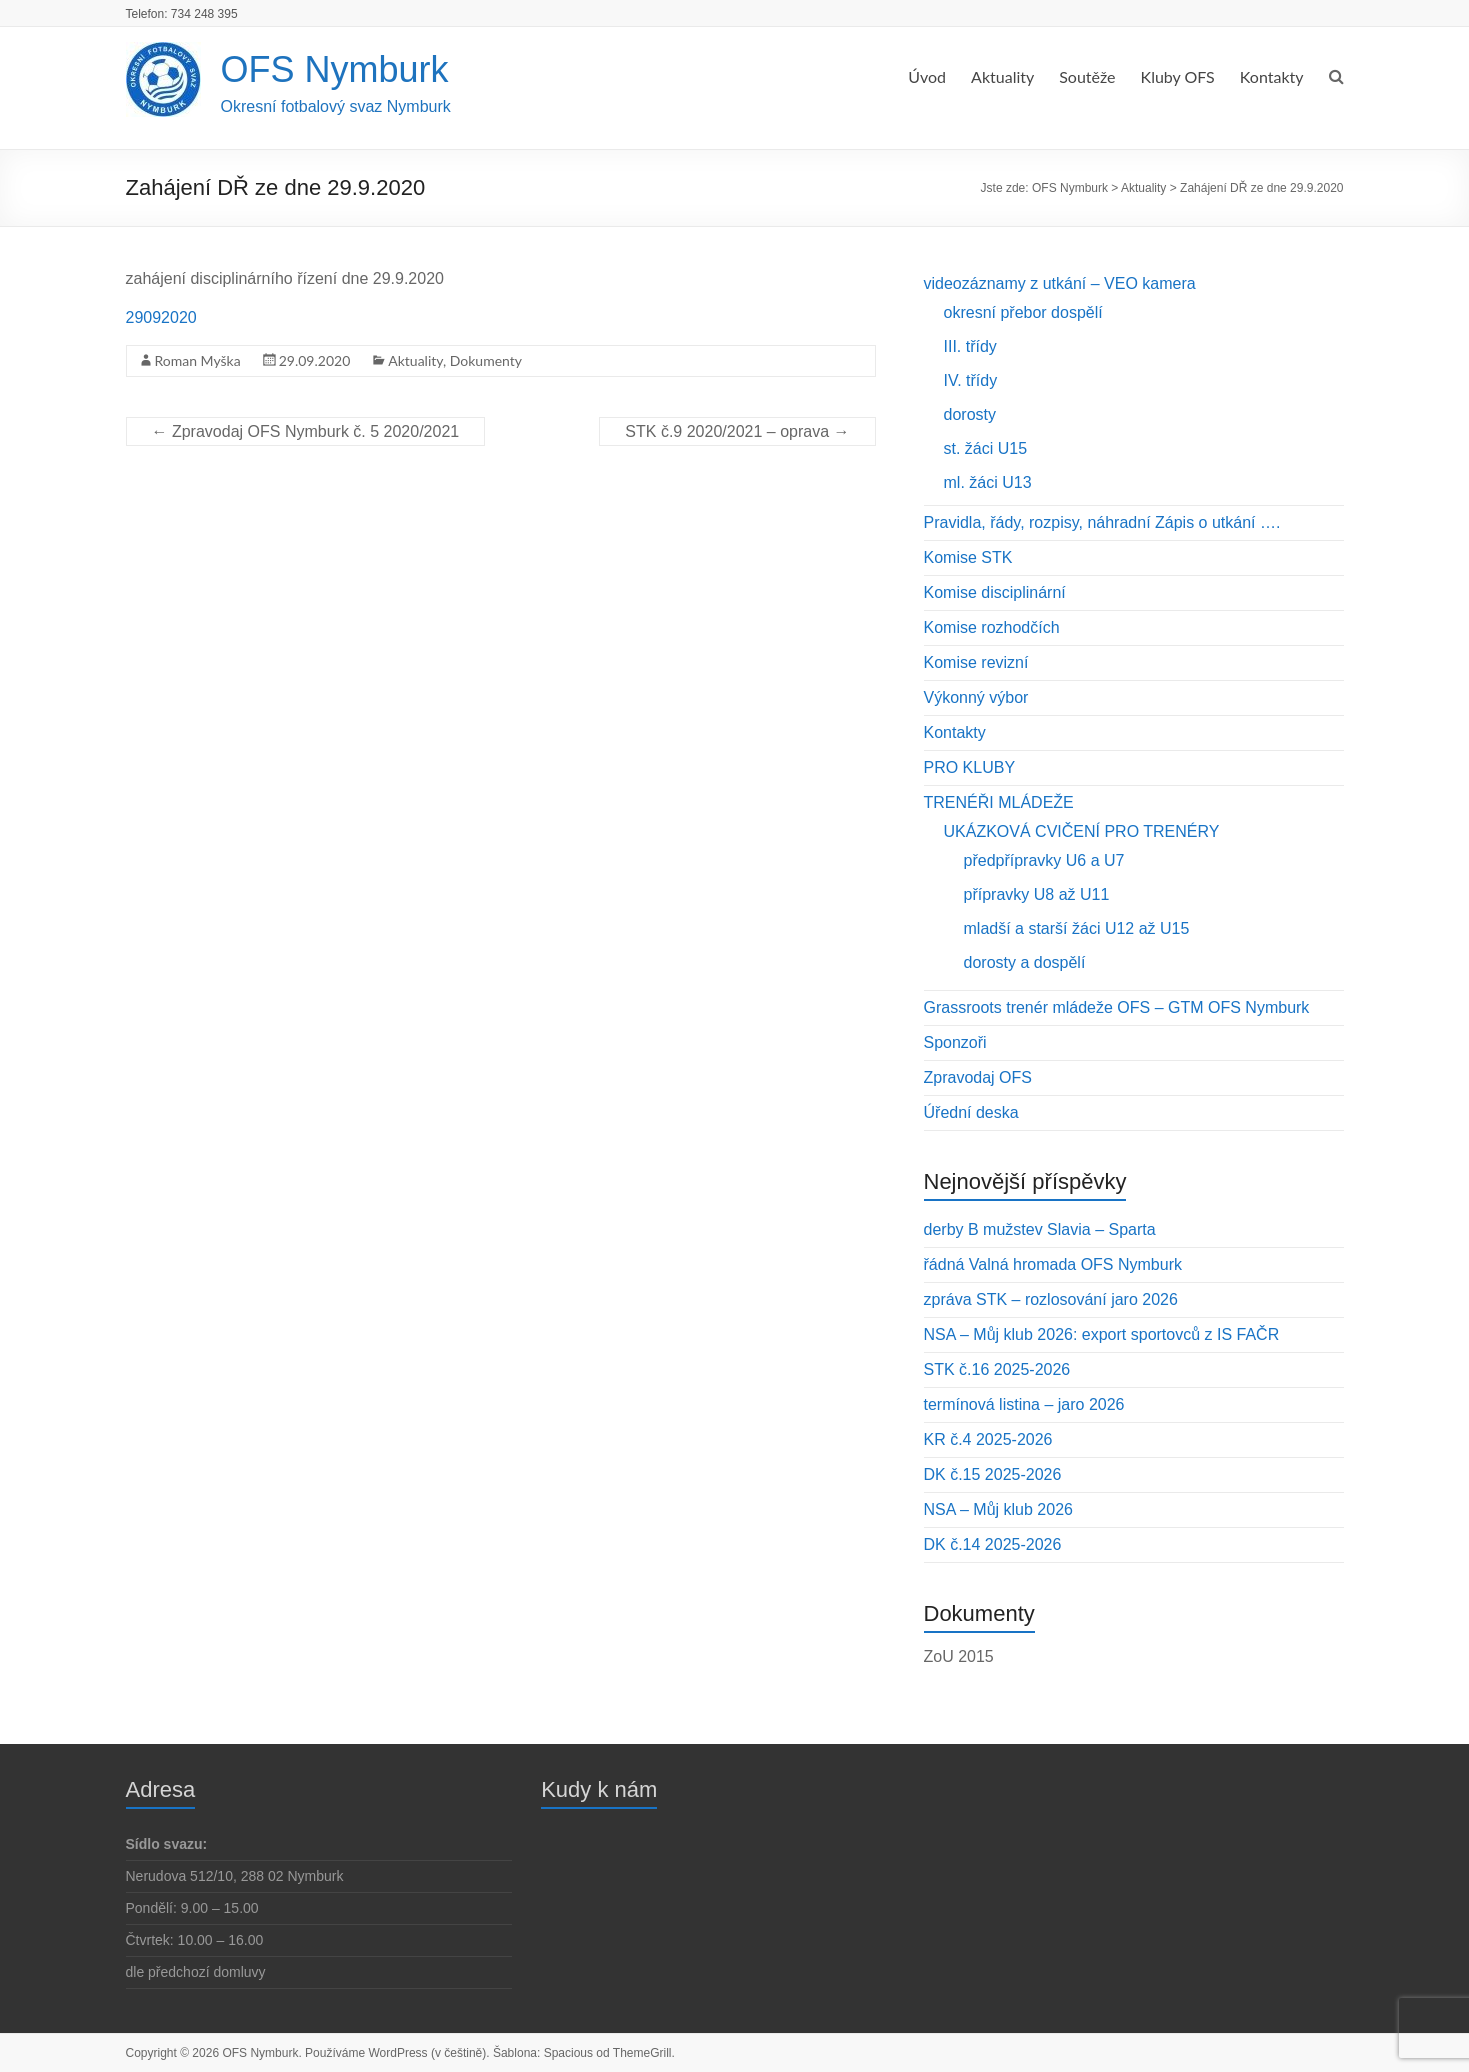 The height and width of the screenshot is (2072, 1469). I want to click on Aktuality, so click(1002, 76).